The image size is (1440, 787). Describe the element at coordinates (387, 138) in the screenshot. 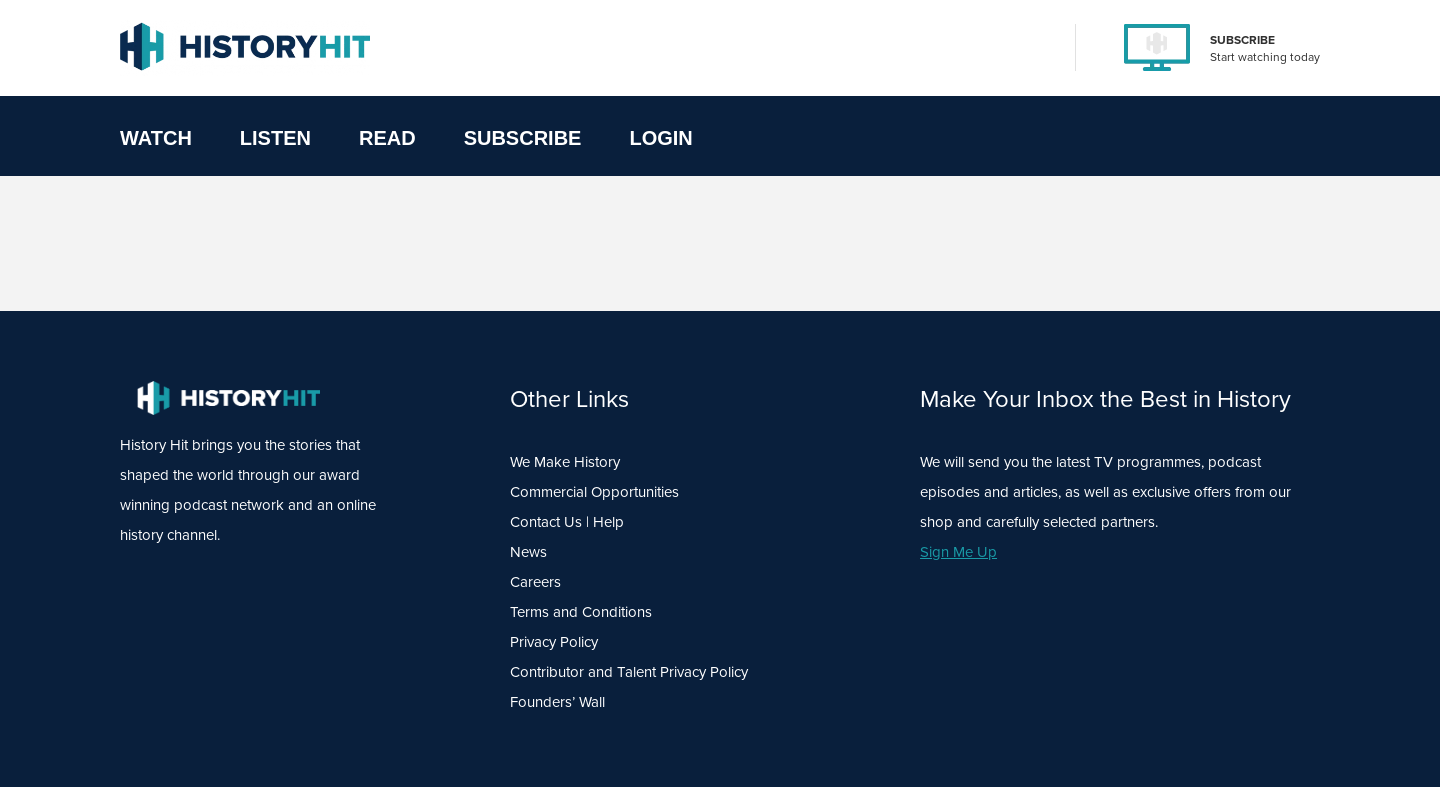

I see `Read` at that location.